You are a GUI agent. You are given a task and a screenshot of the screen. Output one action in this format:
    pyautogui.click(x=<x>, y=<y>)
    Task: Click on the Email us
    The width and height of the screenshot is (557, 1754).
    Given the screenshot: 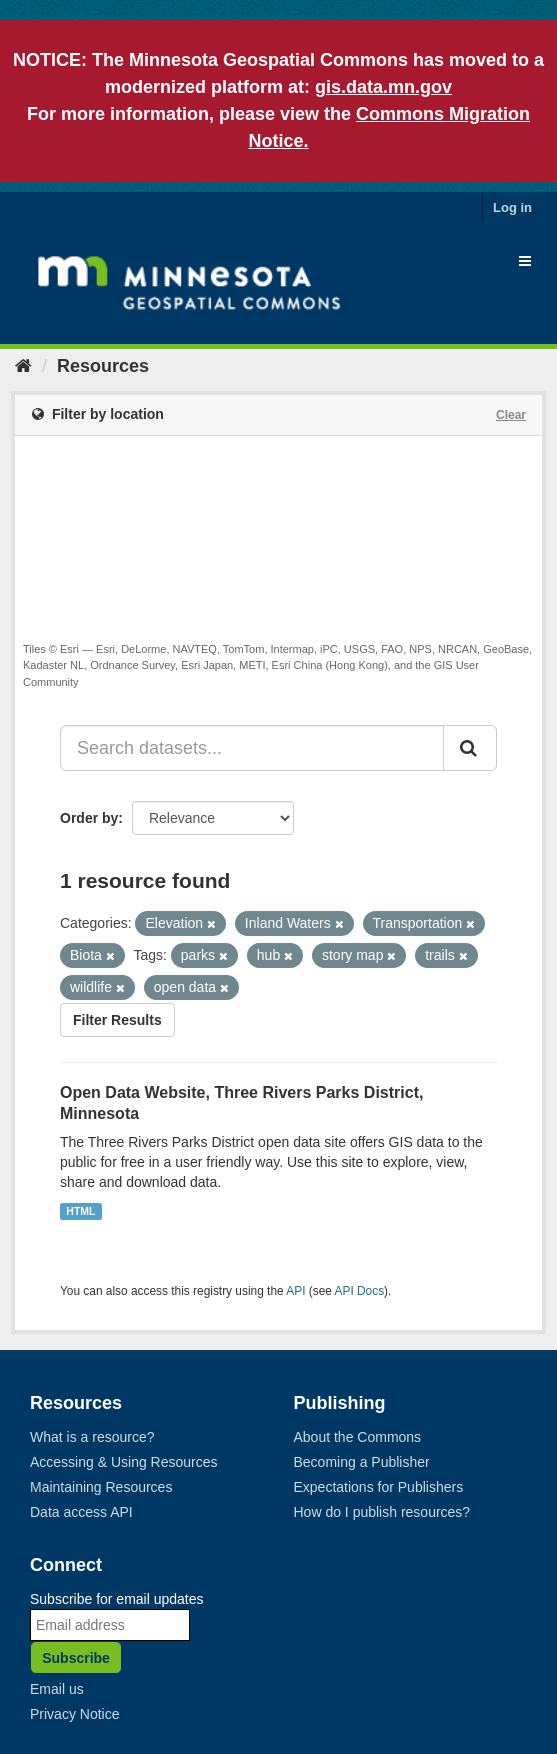 What is the action you would take?
    pyautogui.click(x=57, y=1689)
    